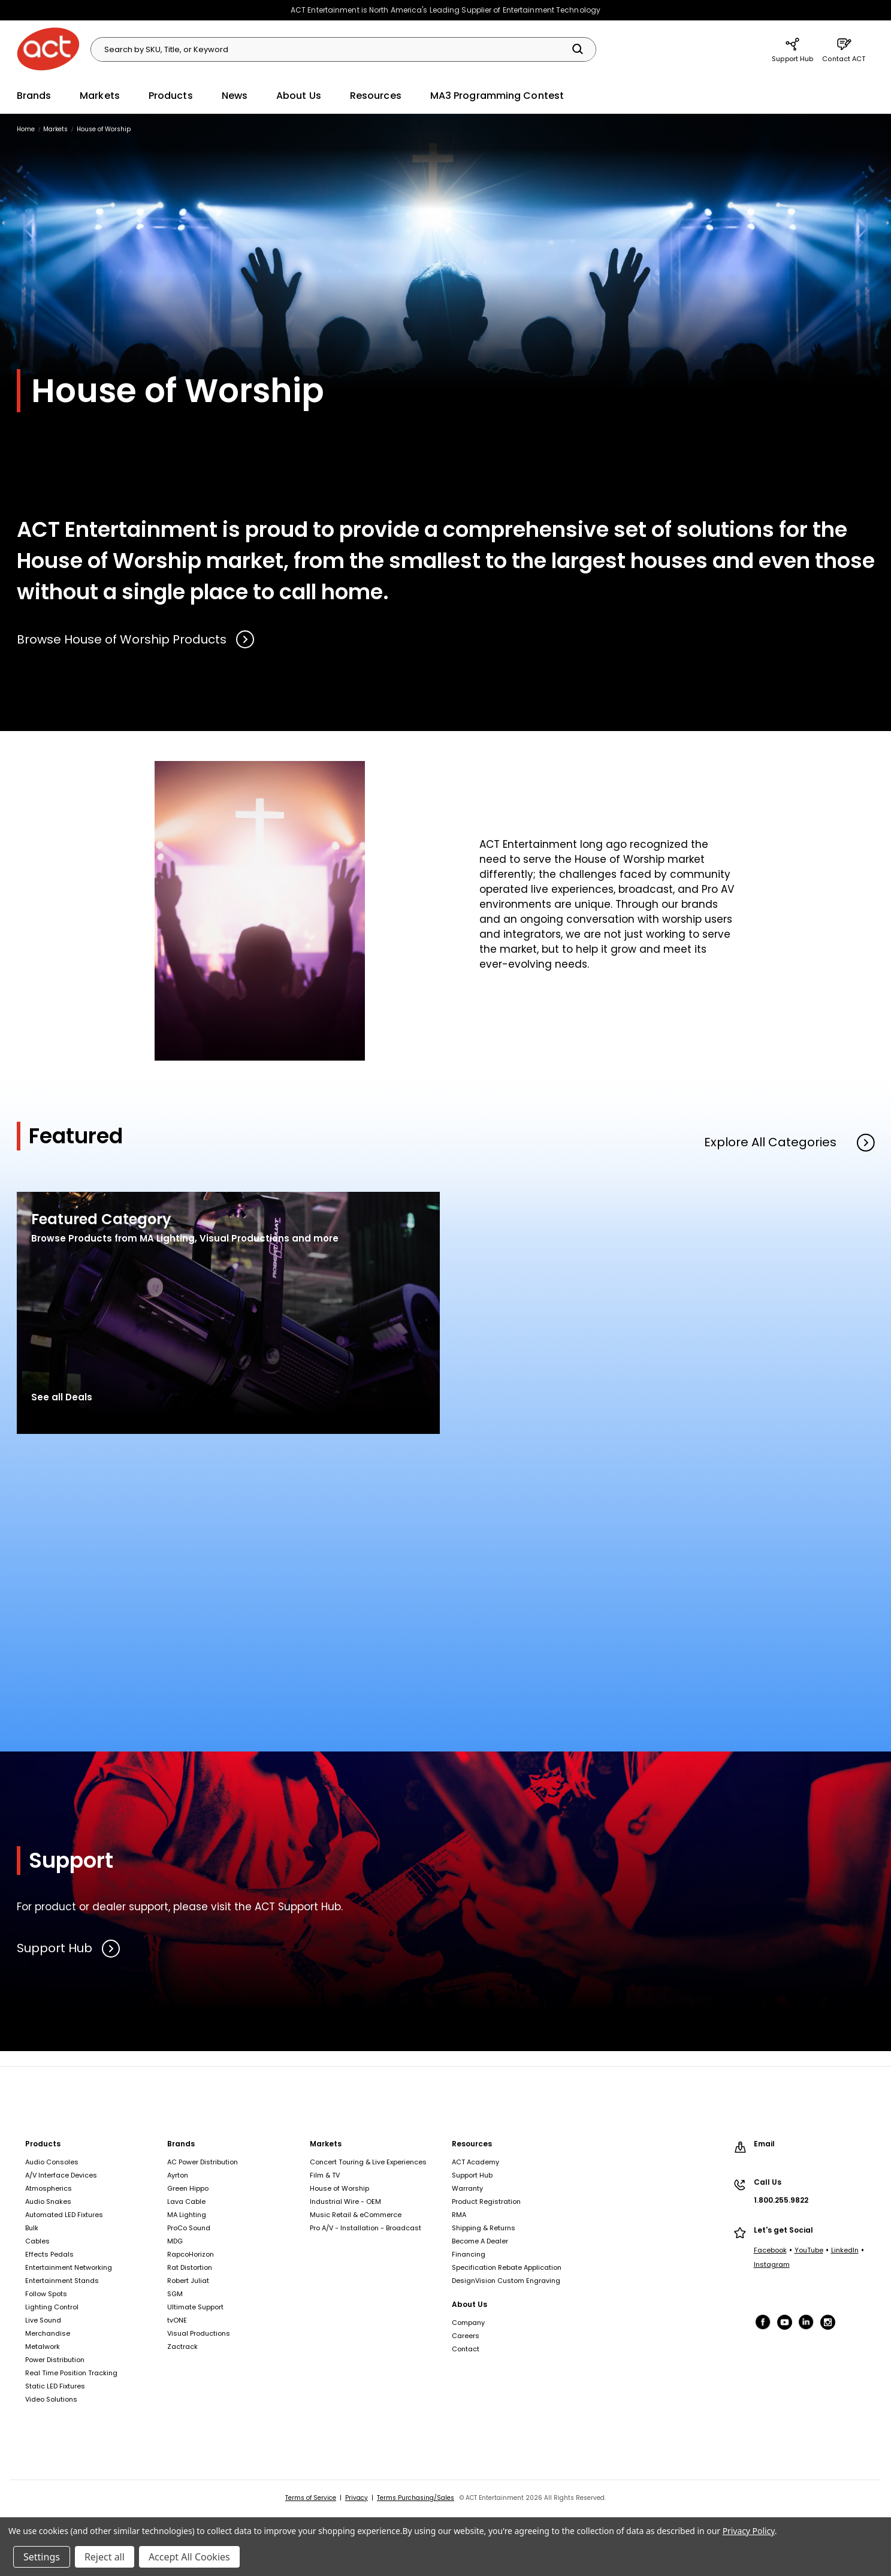 Image resolution: width=891 pixels, height=2576 pixels. Describe the element at coordinates (68, 1949) in the screenshot. I see `Support Hub` at that location.